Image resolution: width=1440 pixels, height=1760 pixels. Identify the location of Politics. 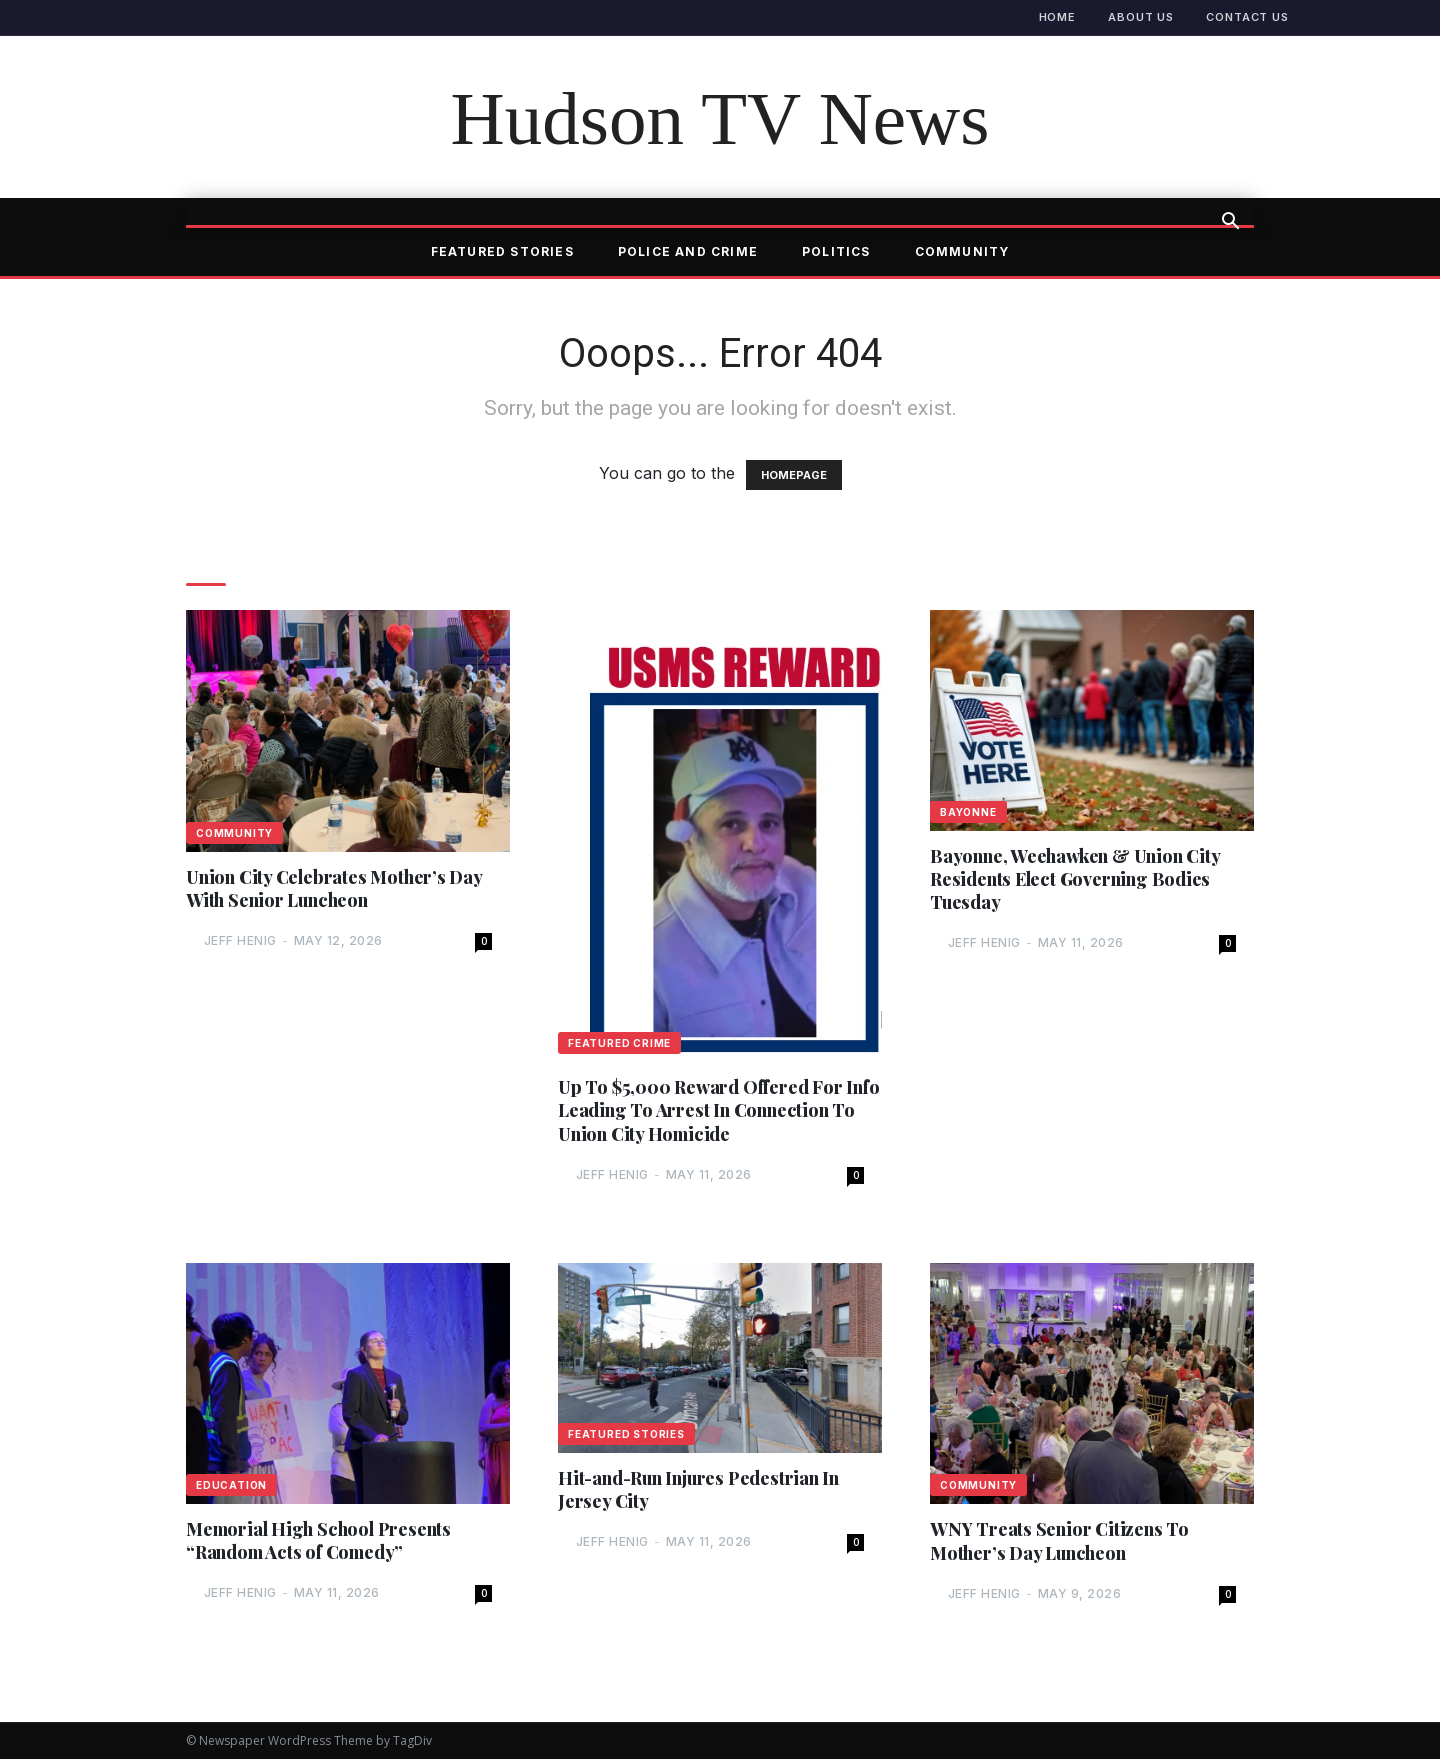
(836, 251).